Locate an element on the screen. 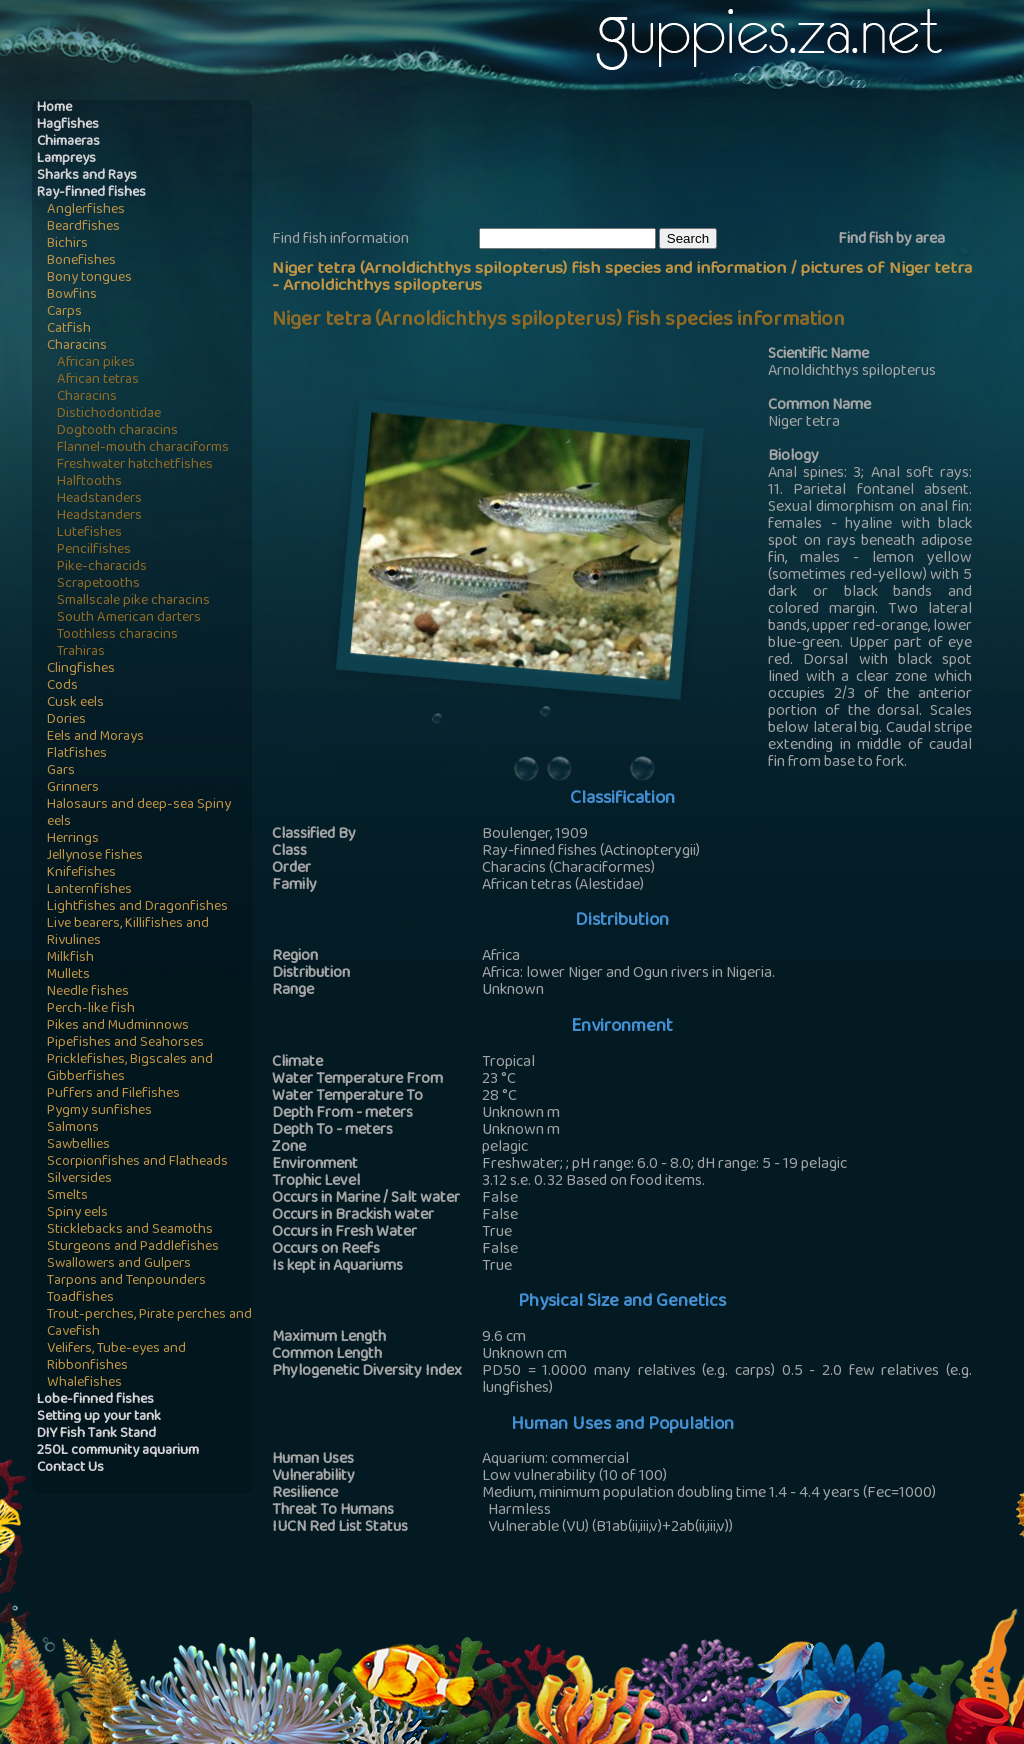 This screenshot has width=1024, height=1744. Trahiras is located at coordinates (81, 652).